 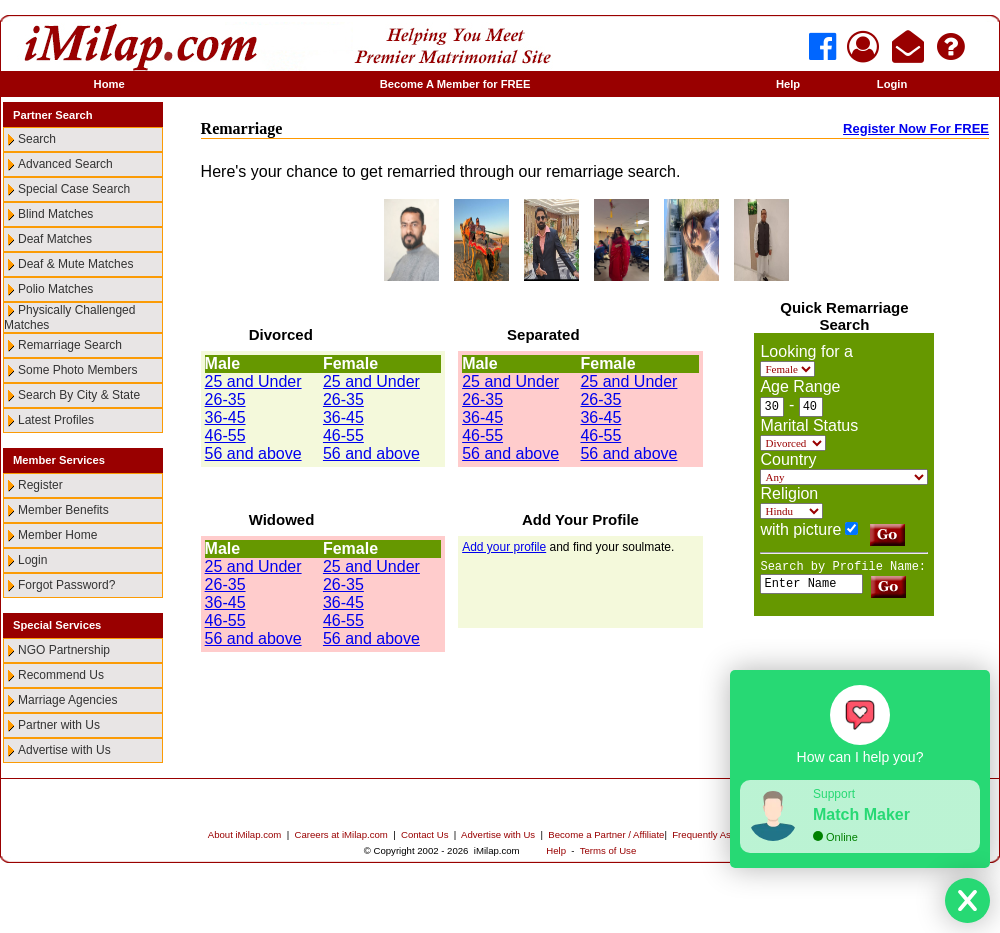 What do you see at coordinates (608, 850) in the screenshot?
I see `Terms of Use` at bounding box center [608, 850].